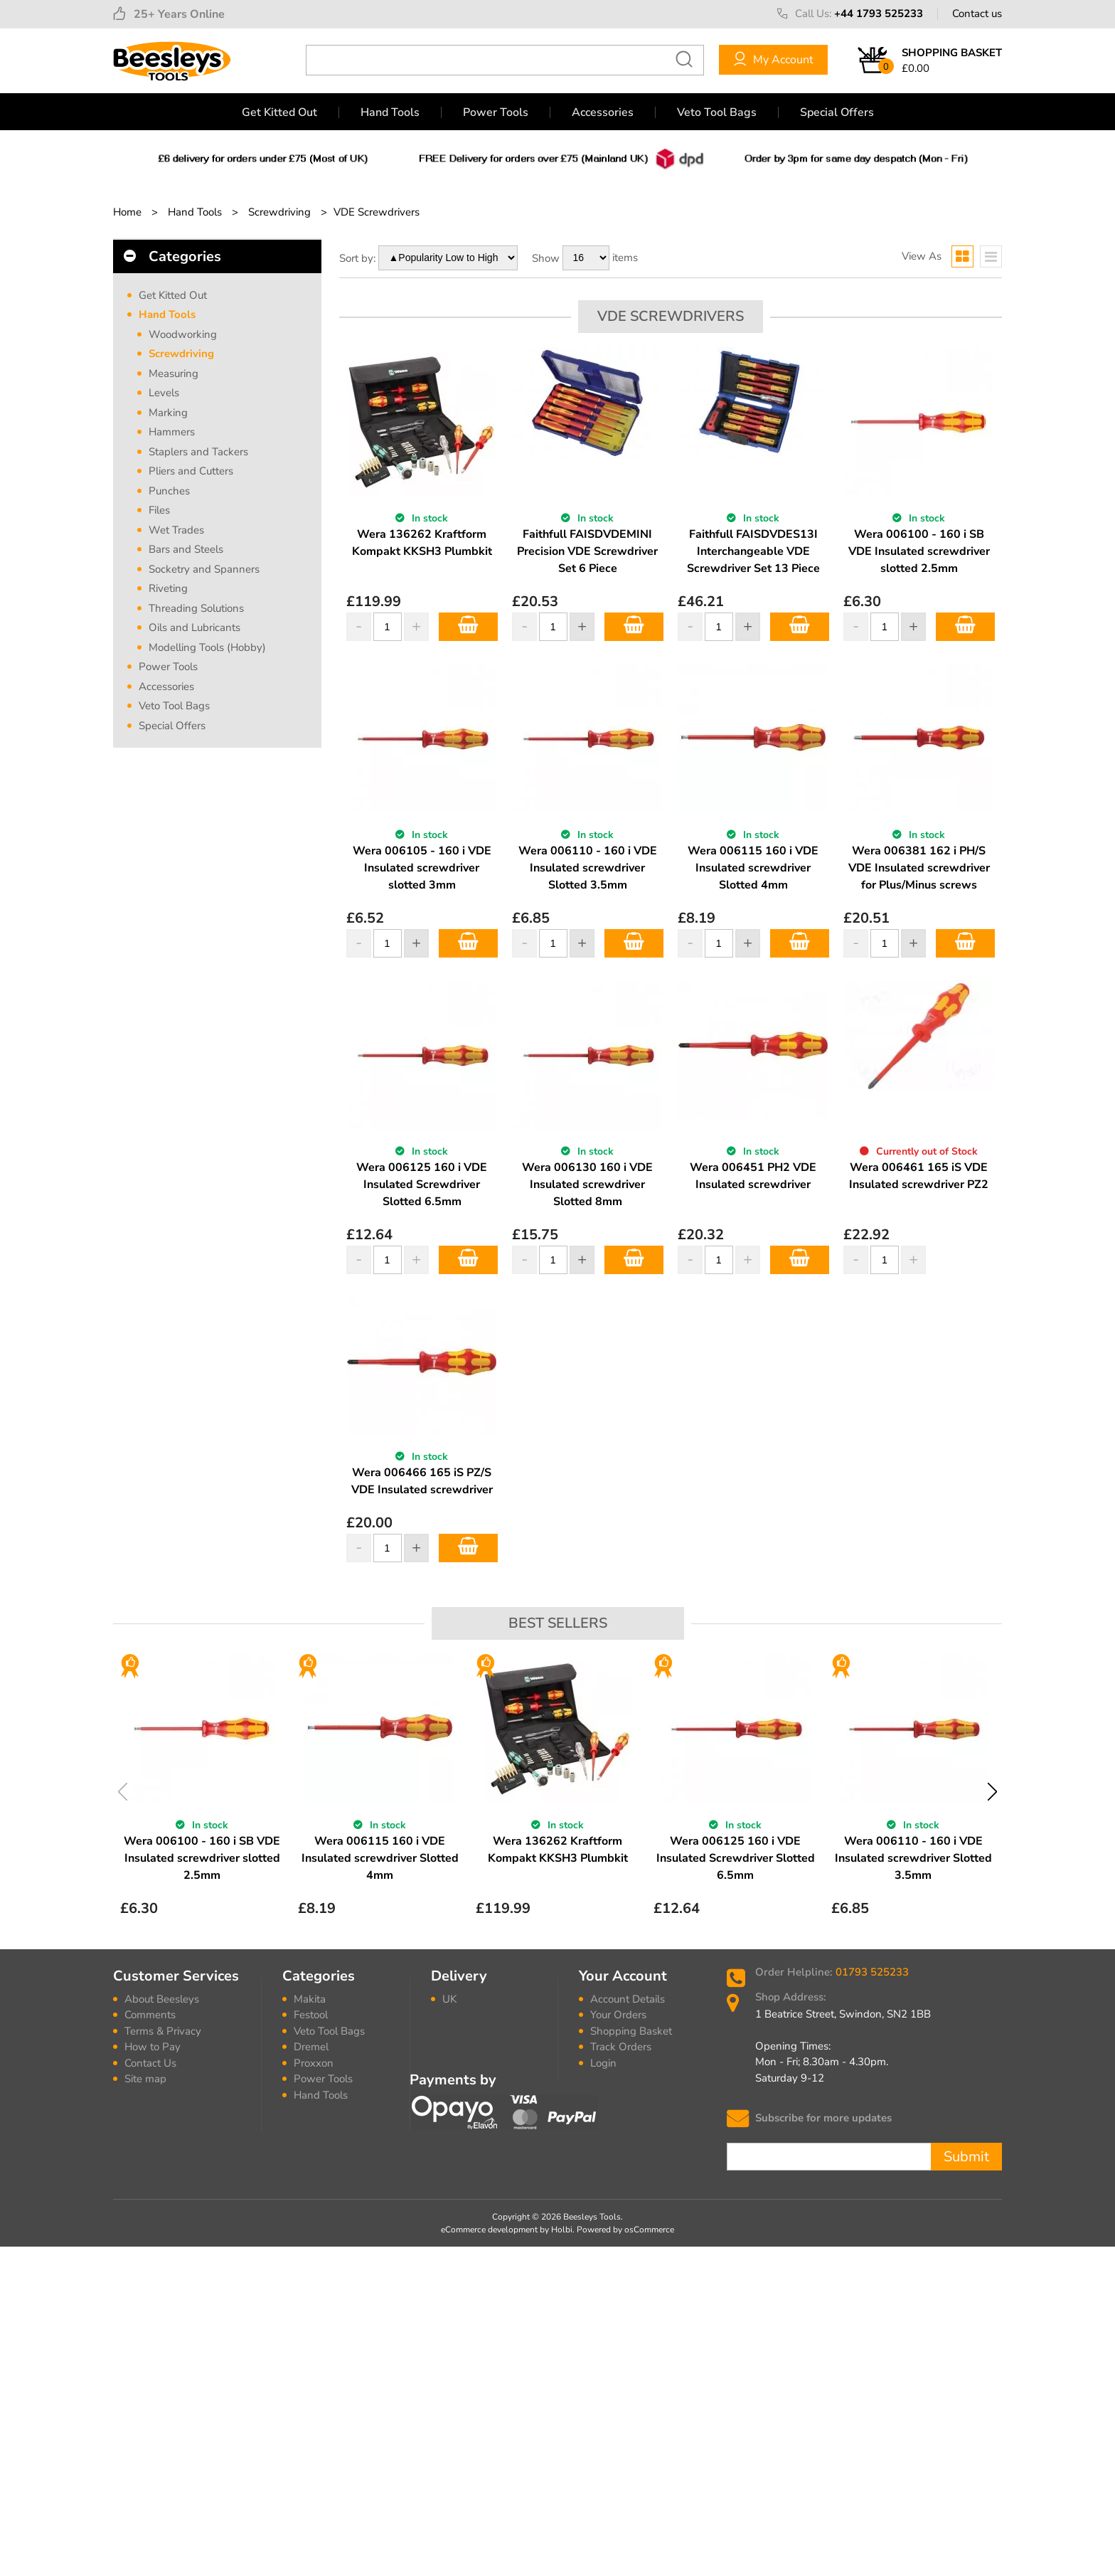 The image size is (1115, 2576). Describe the element at coordinates (919, 868) in the screenshot. I see `Wera 006381 162 i PH/S VDE Insulated screwdriver for Plus/Minus screws` at that location.